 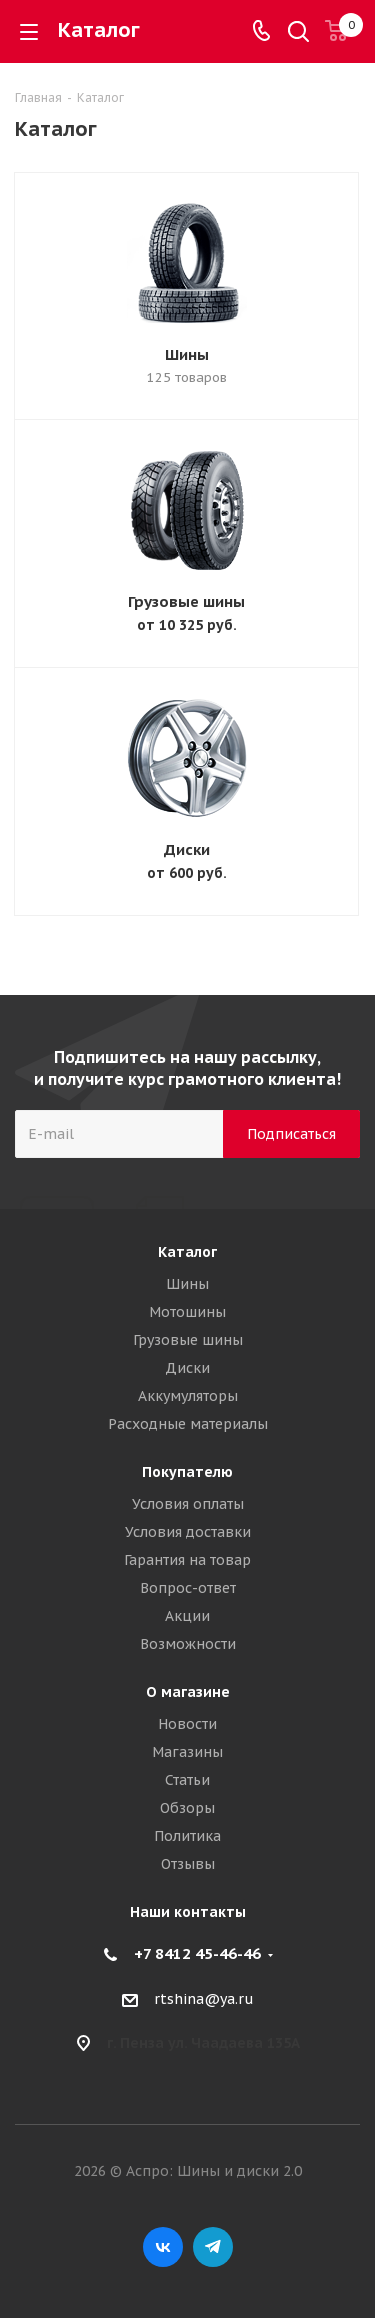 I want to click on Каталог, so click(x=187, y=1252).